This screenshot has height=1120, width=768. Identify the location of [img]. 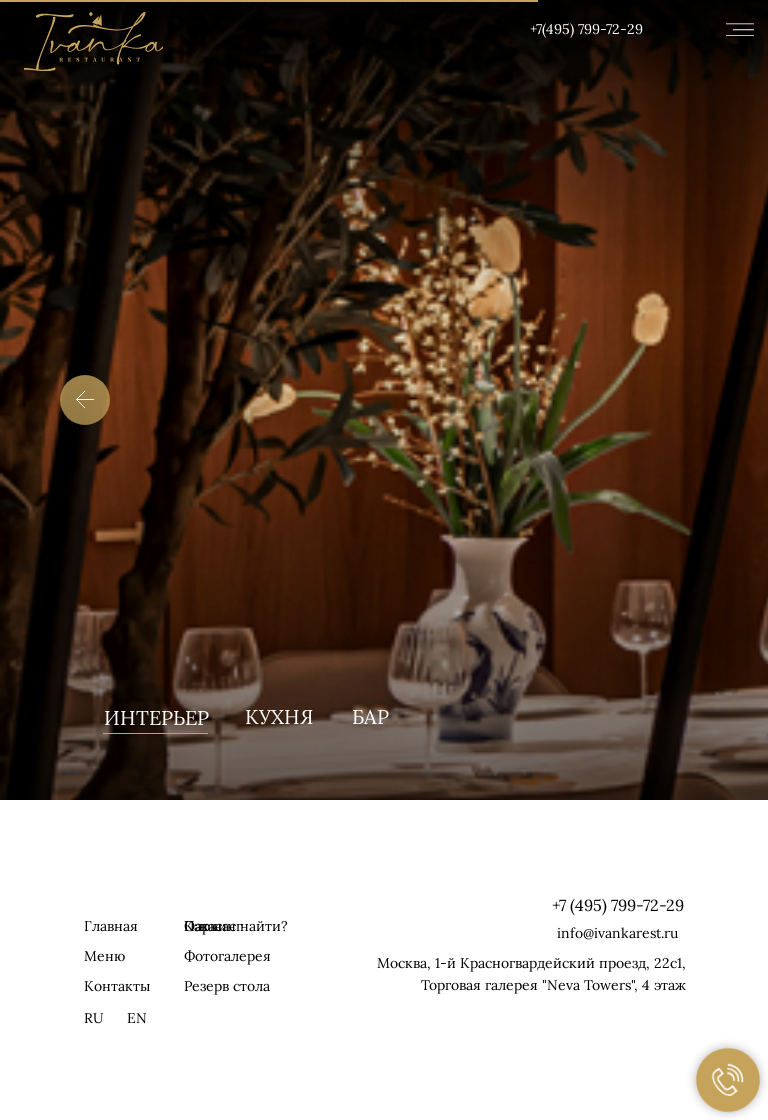
(93, 41).